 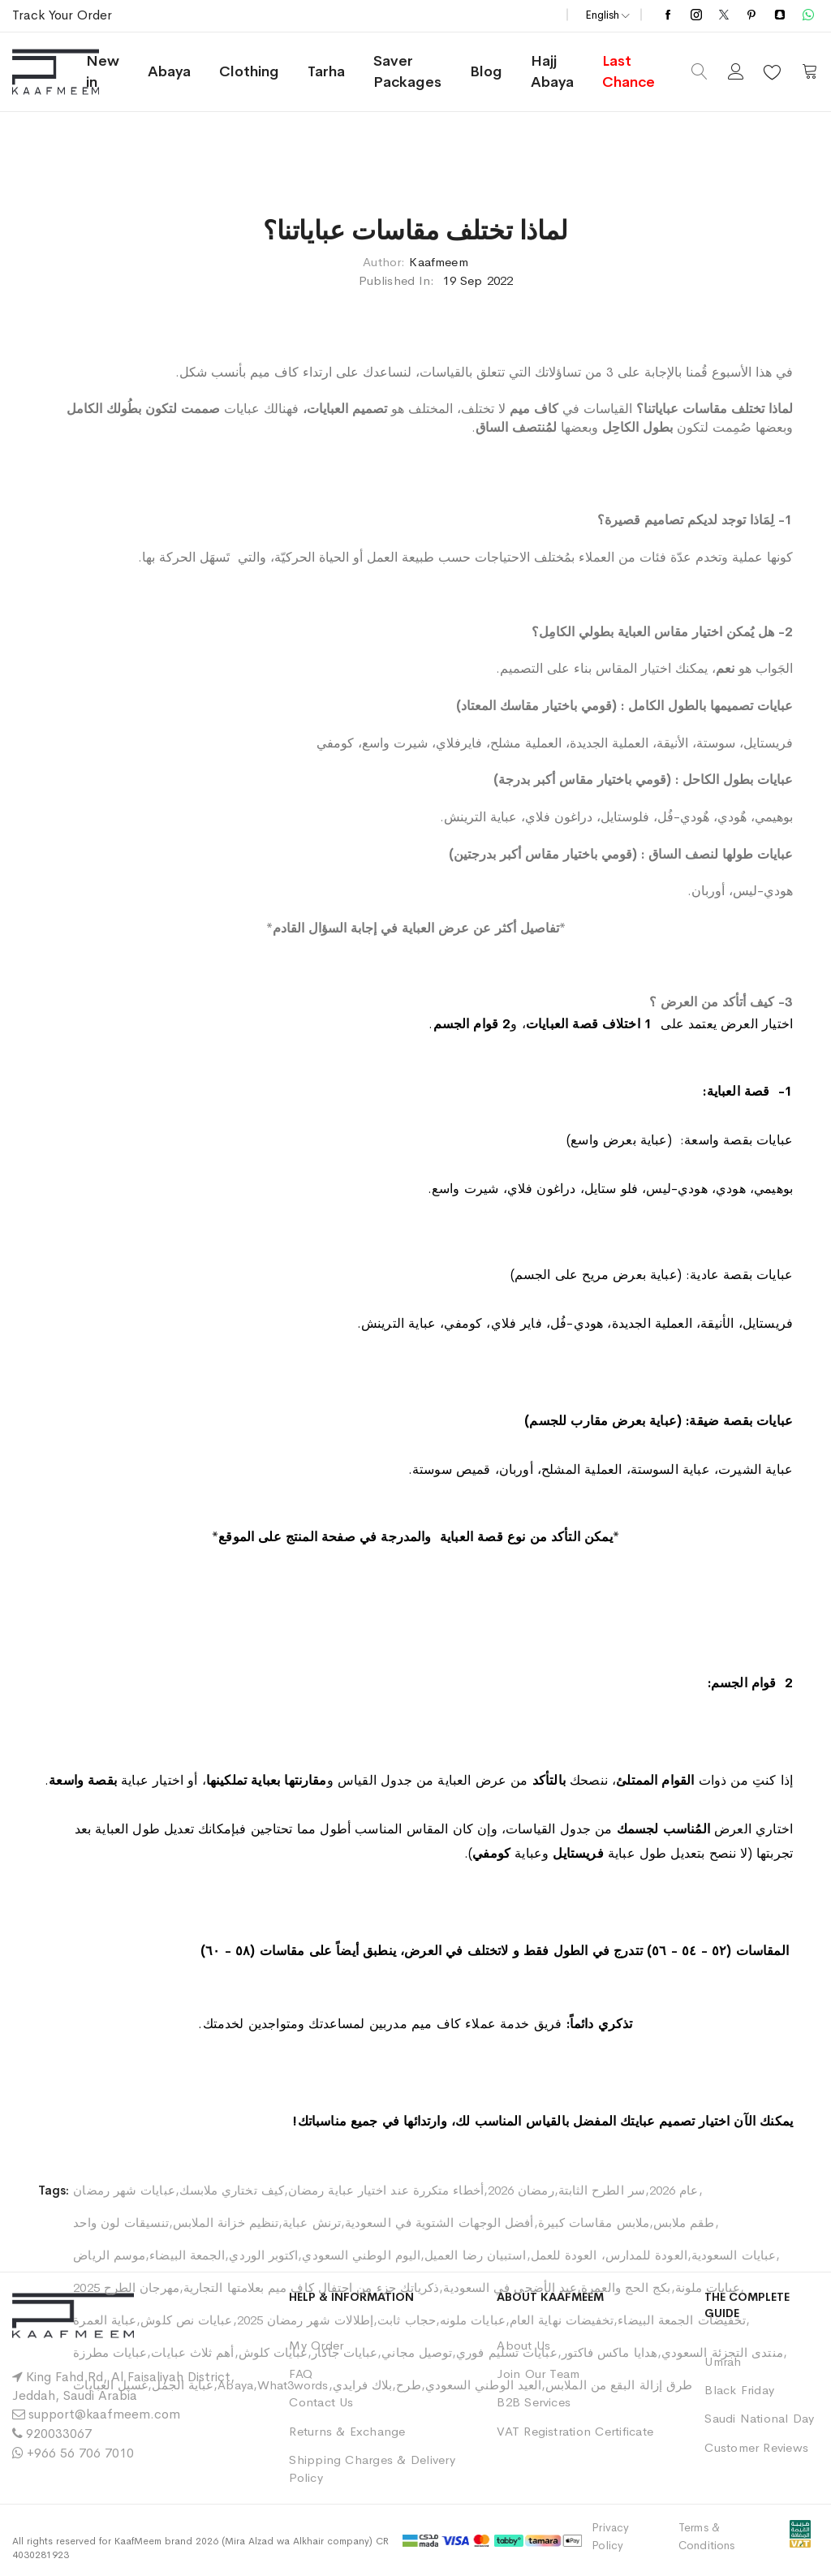 What do you see at coordinates (416, 2352) in the screenshot?
I see `توصيل مجاني` at bounding box center [416, 2352].